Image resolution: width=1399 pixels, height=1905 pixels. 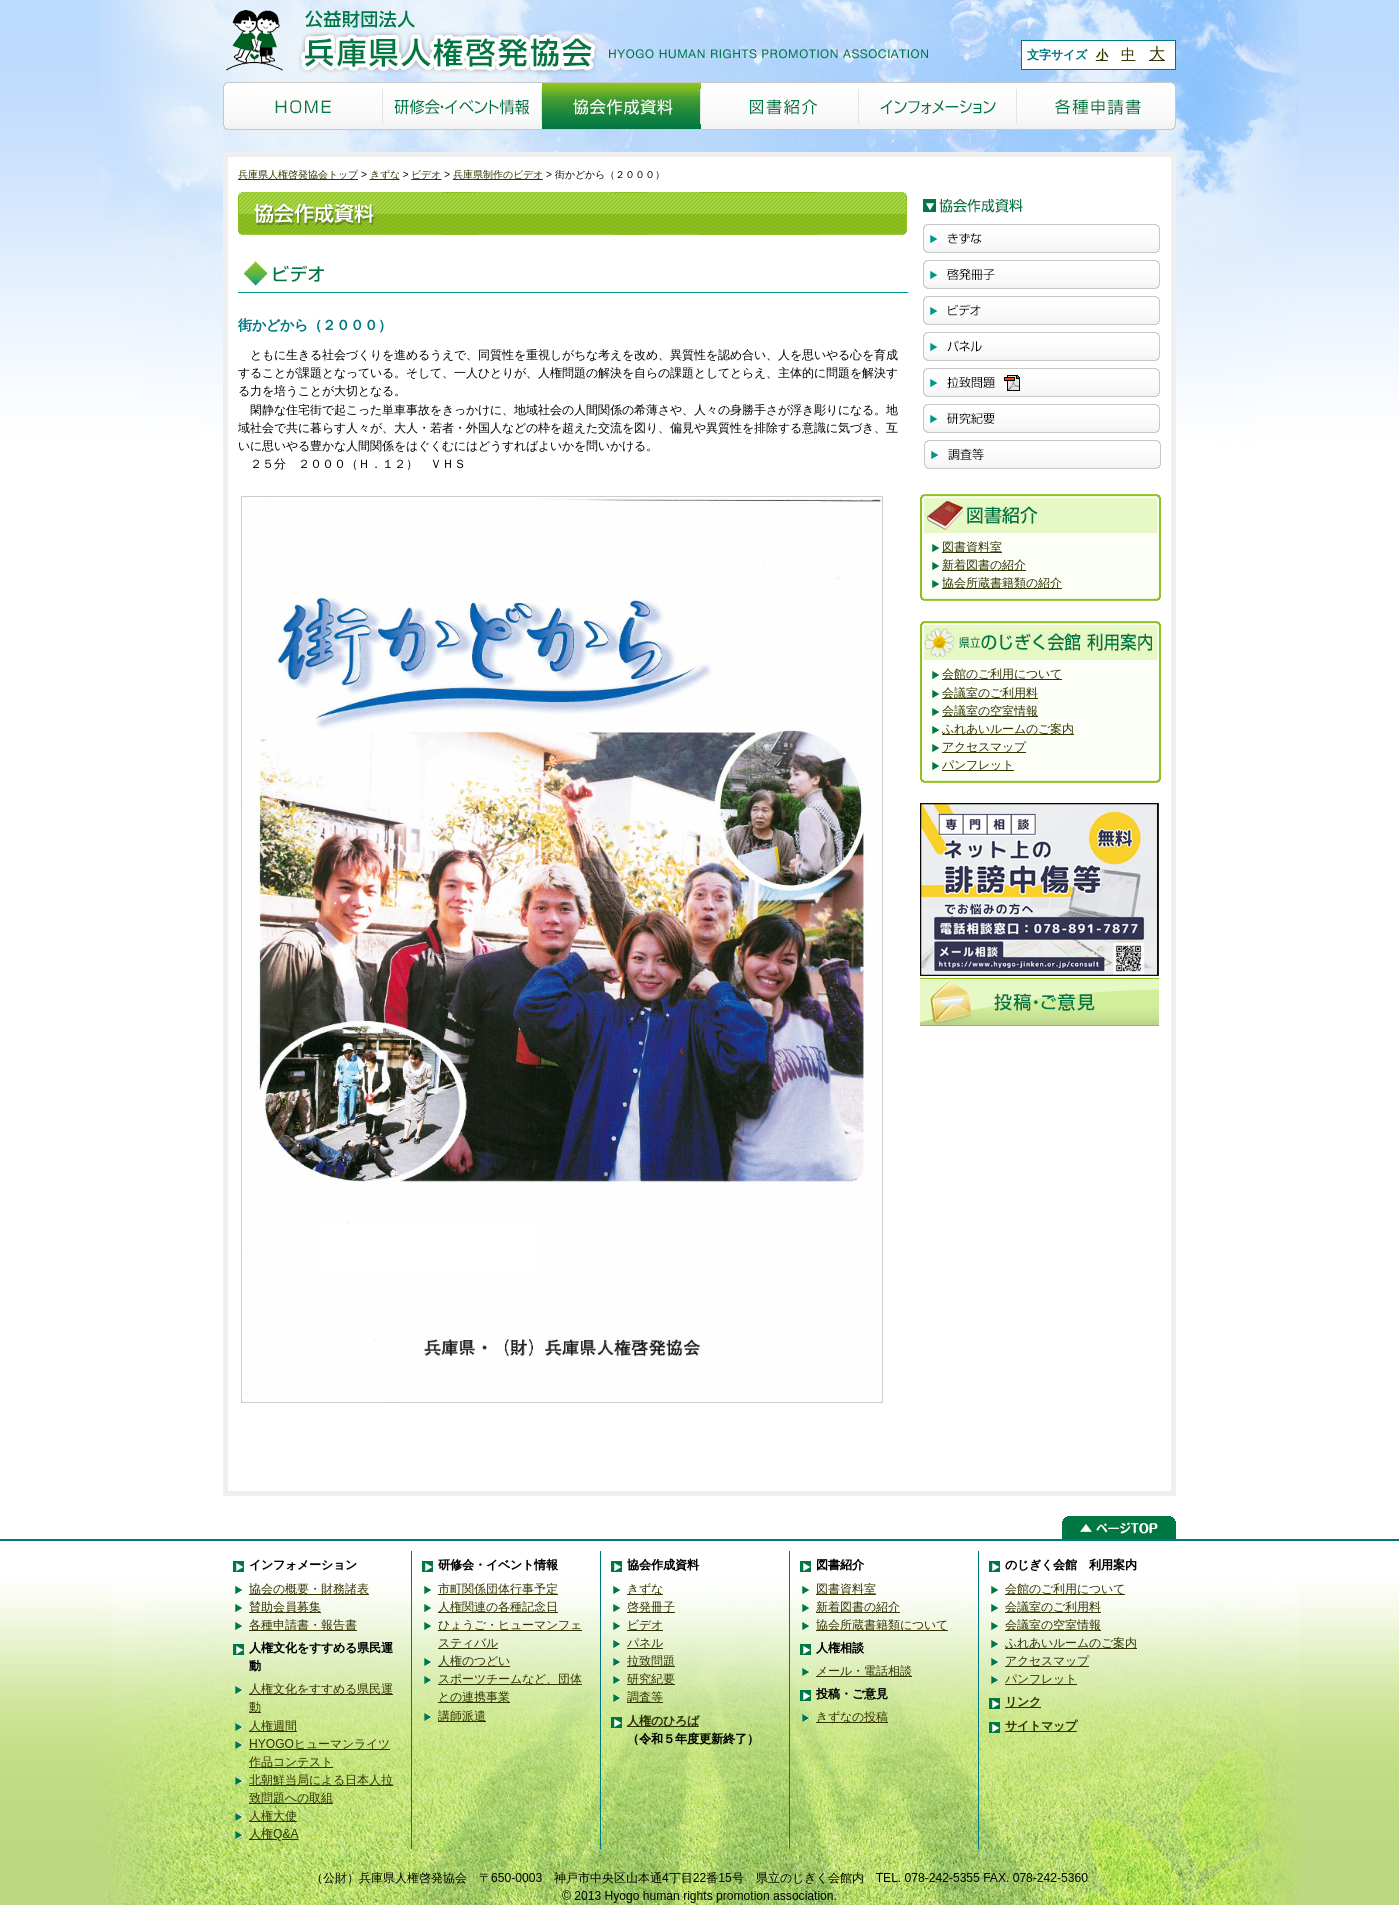 I want to click on きずな, so click(x=385, y=174).